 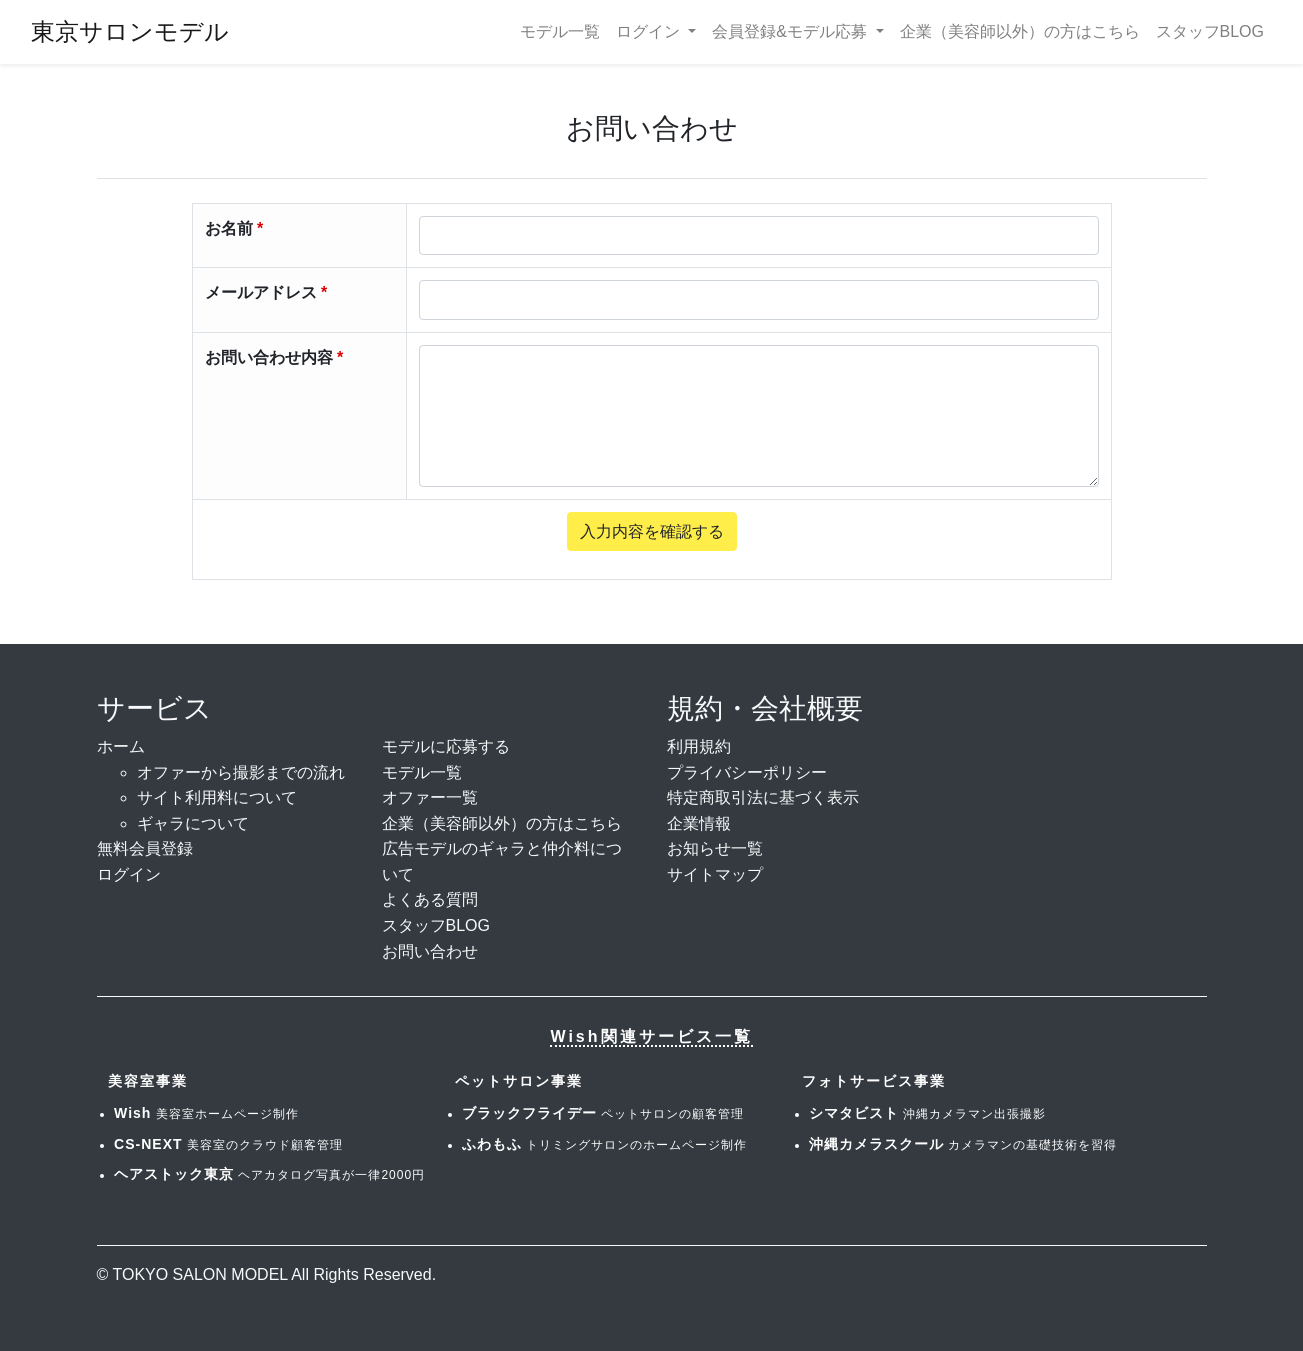 What do you see at coordinates (228, 1145) in the screenshot?
I see `美容室のクラウド顧客管理` at bounding box center [228, 1145].